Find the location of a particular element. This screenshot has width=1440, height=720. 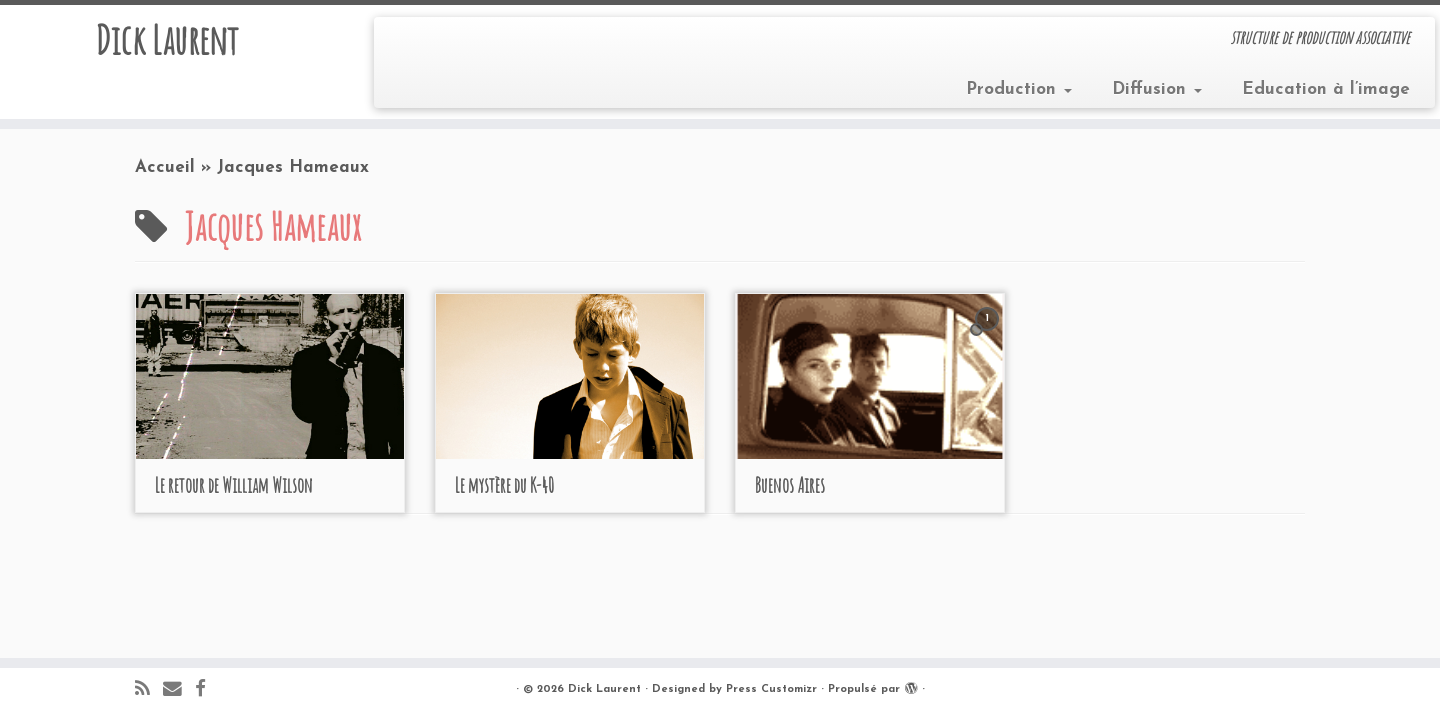

Diffusion is located at coordinates (1157, 89).